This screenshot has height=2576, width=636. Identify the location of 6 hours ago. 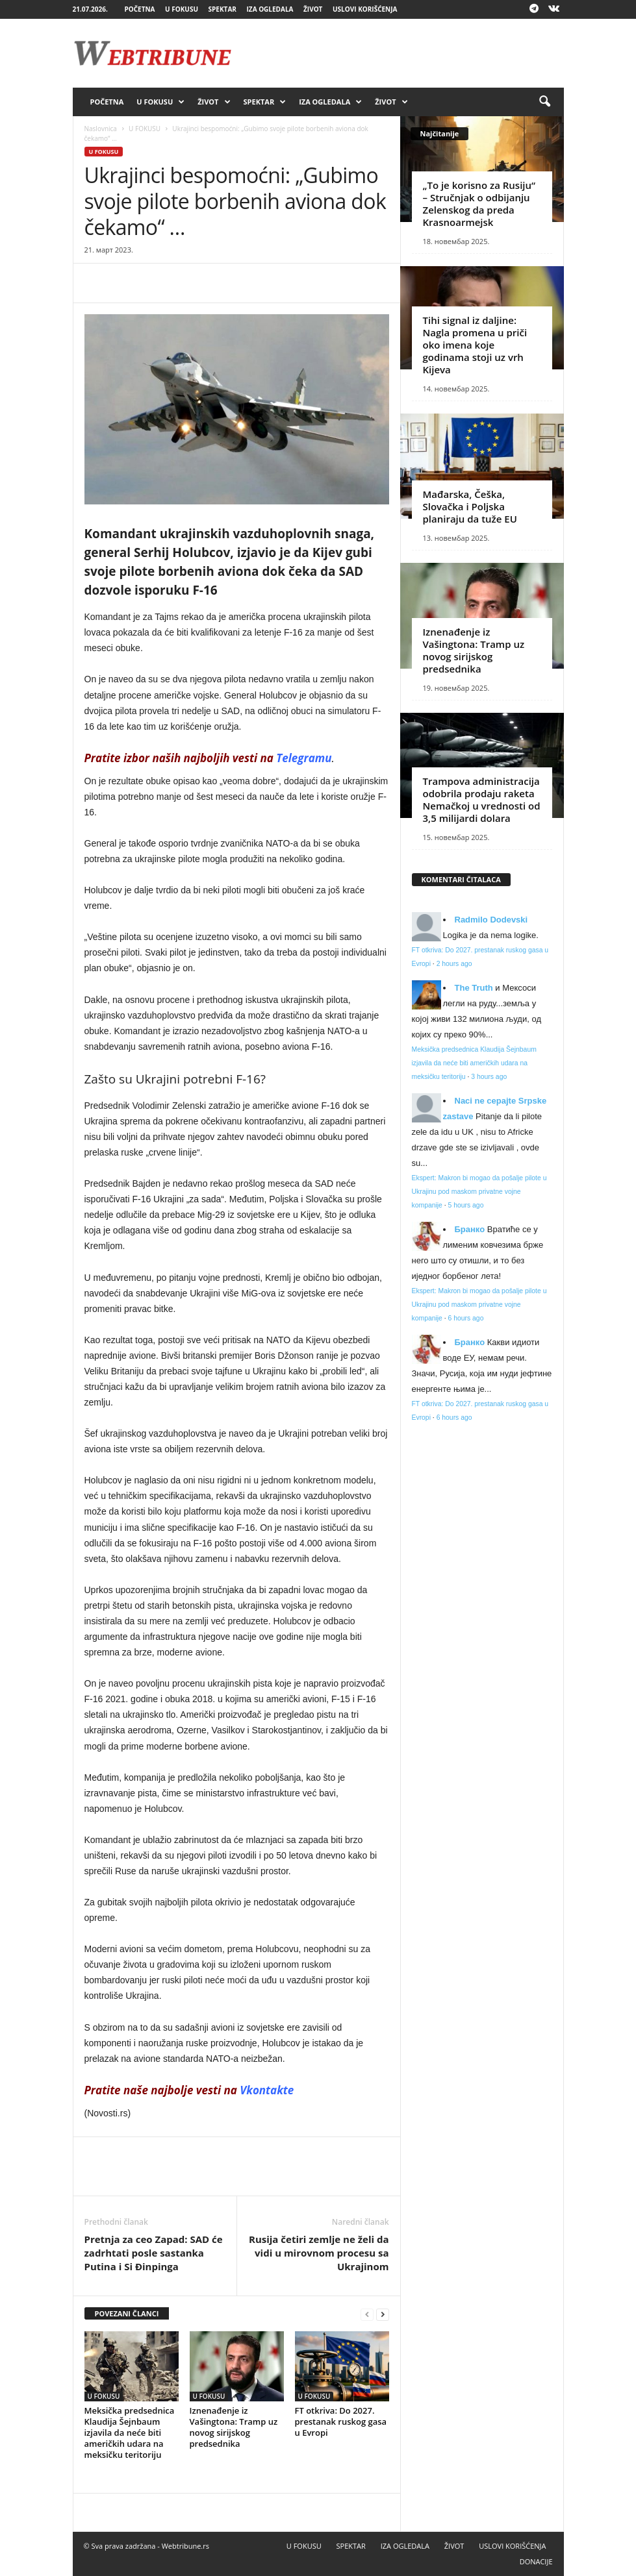
(466, 1318).